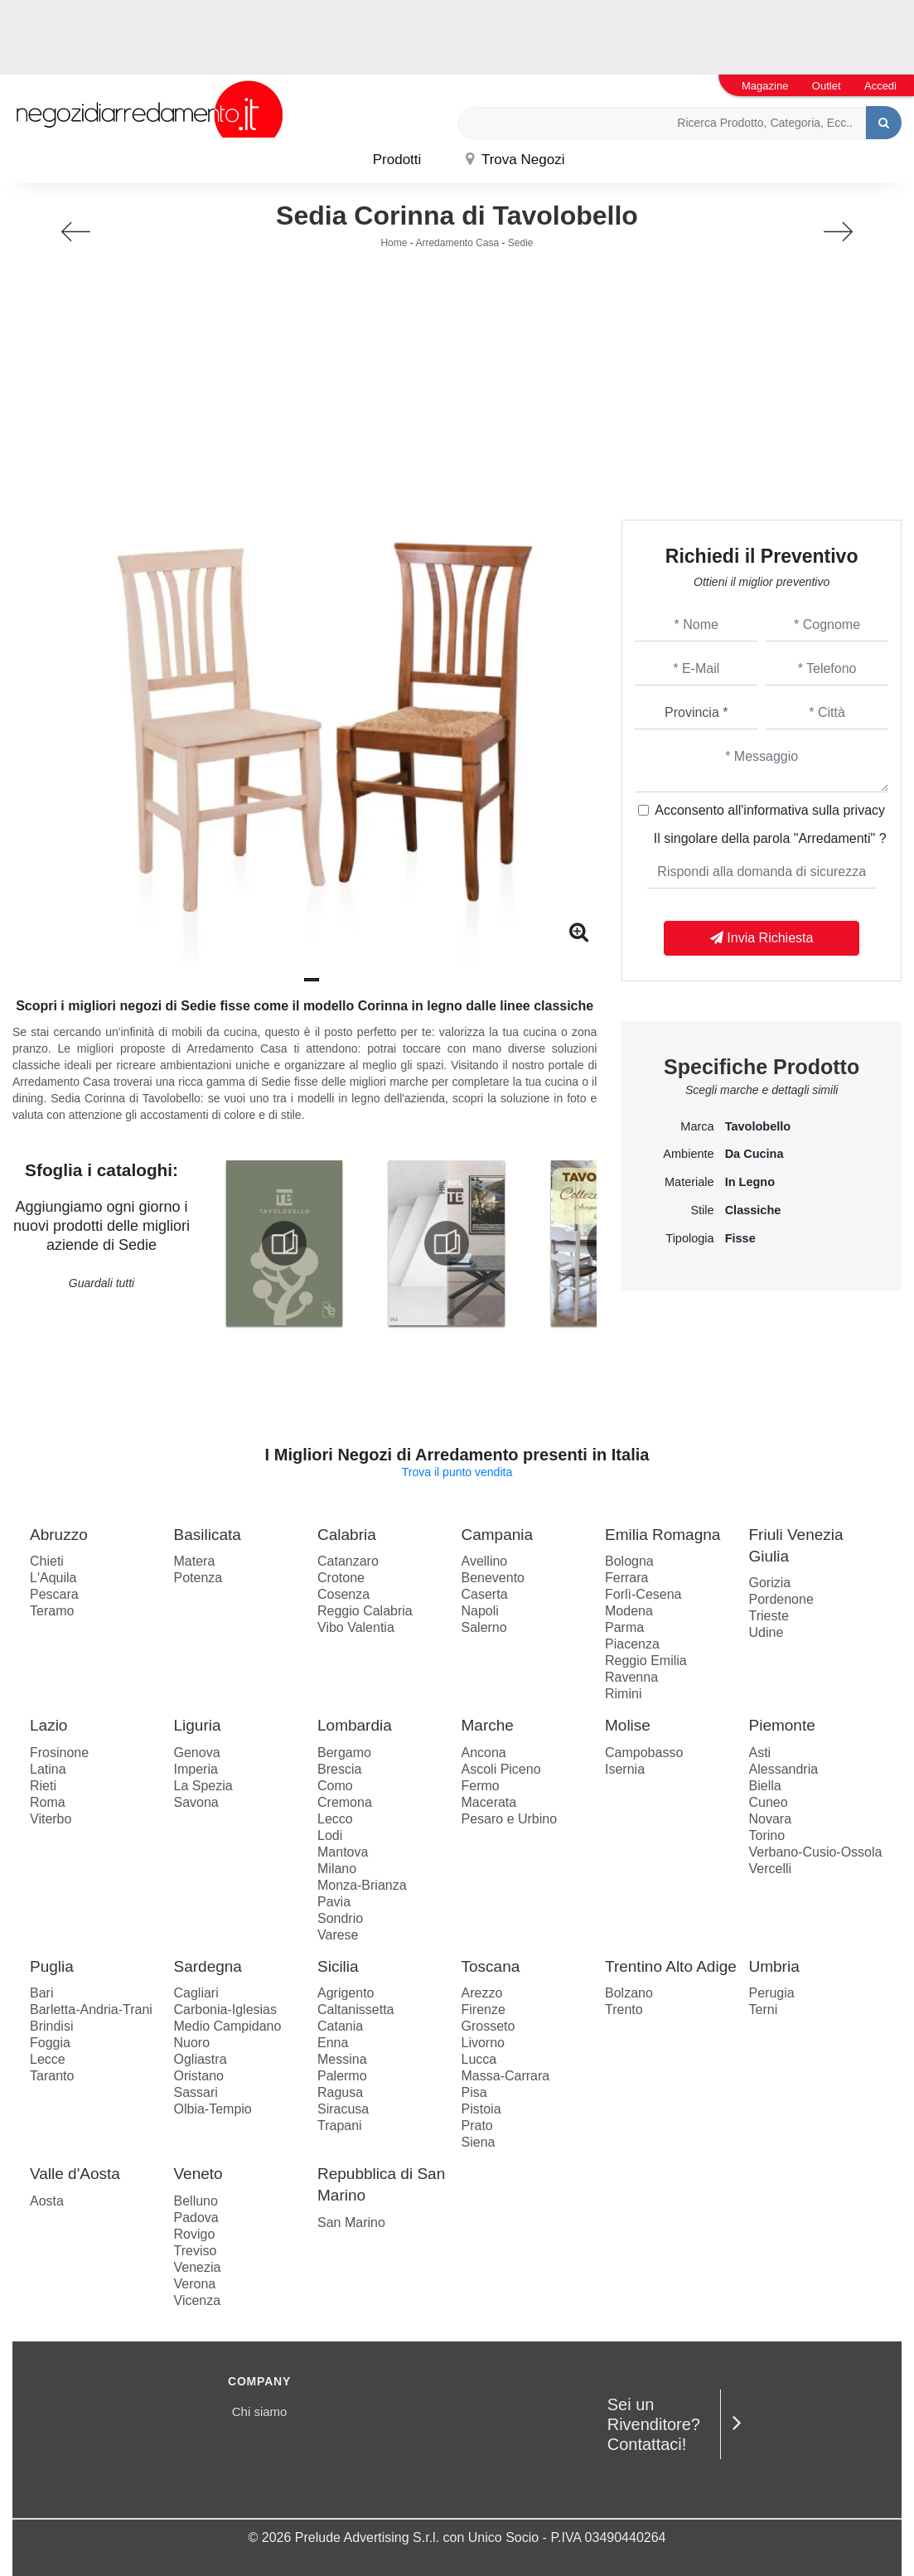 This screenshot has width=914, height=2576. I want to click on Pistoia, so click(481, 2109).